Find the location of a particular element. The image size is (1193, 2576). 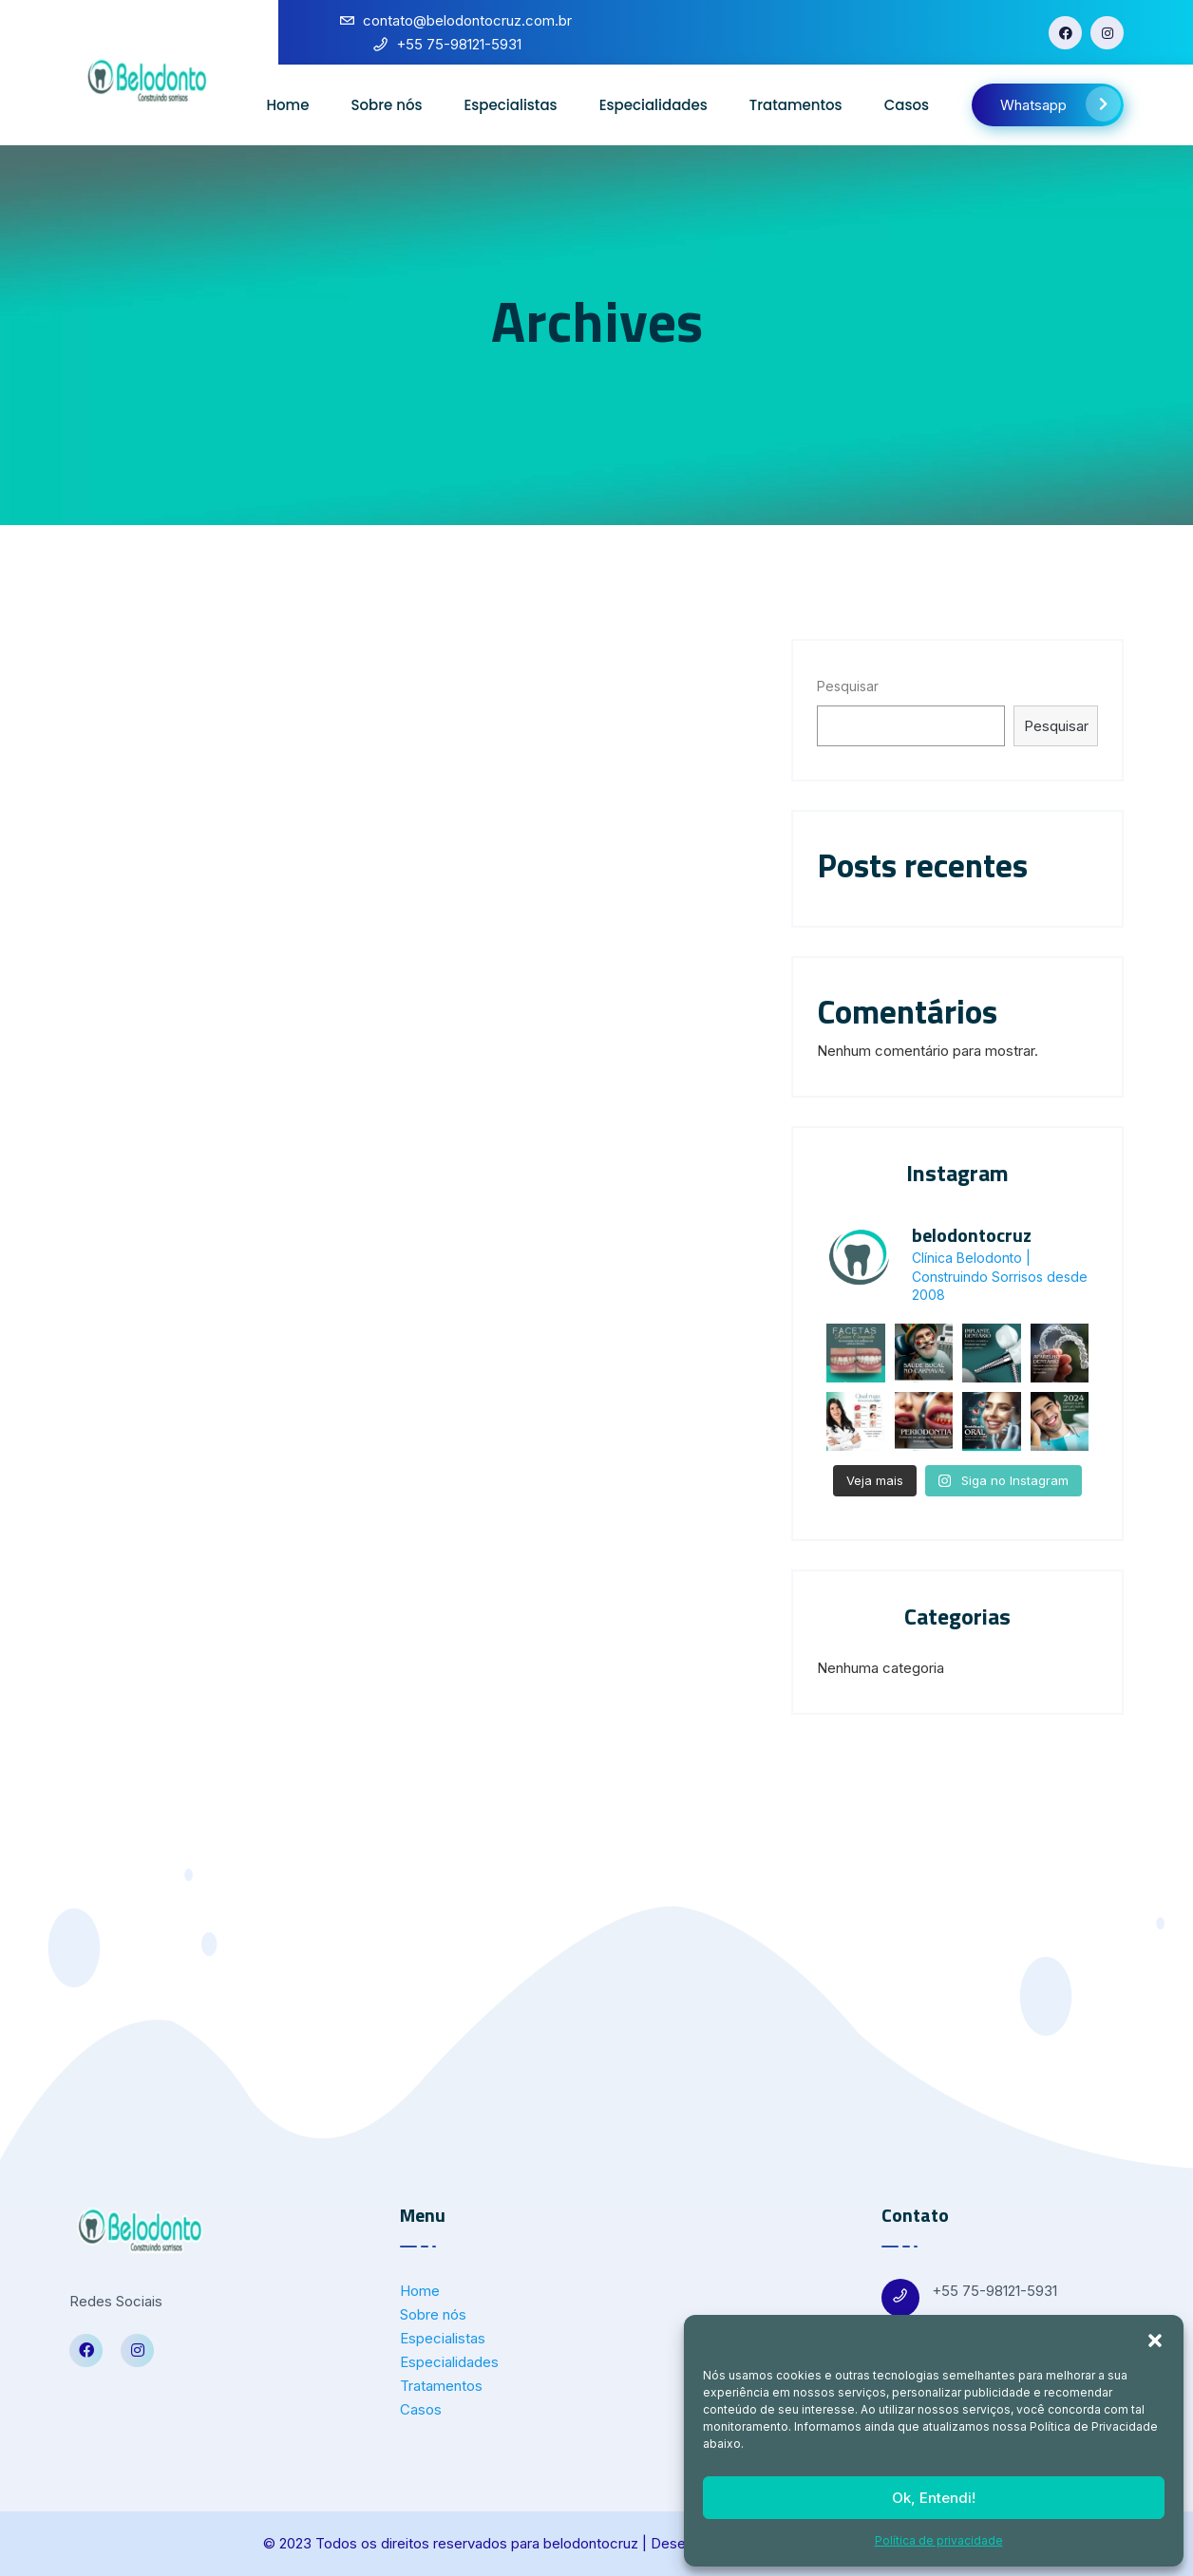

Especialidades is located at coordinates (653, 105).